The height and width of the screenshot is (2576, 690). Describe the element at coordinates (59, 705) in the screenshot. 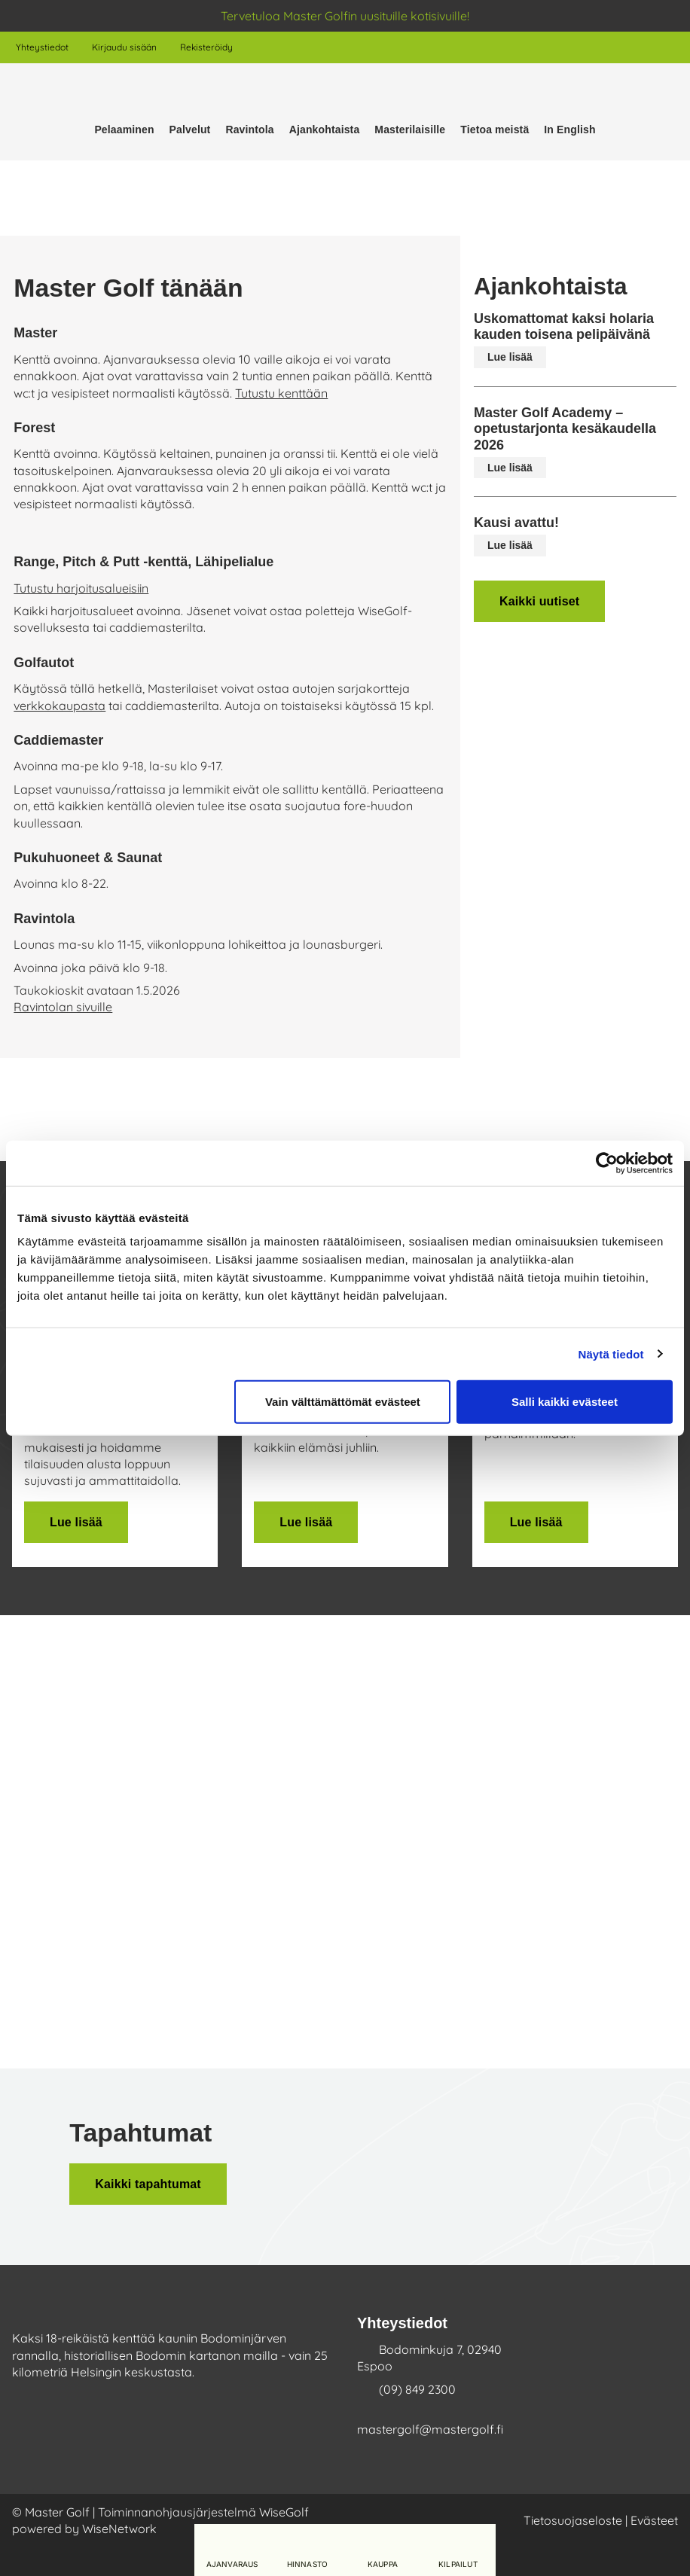

I see `verkkokaupasta` at that location.